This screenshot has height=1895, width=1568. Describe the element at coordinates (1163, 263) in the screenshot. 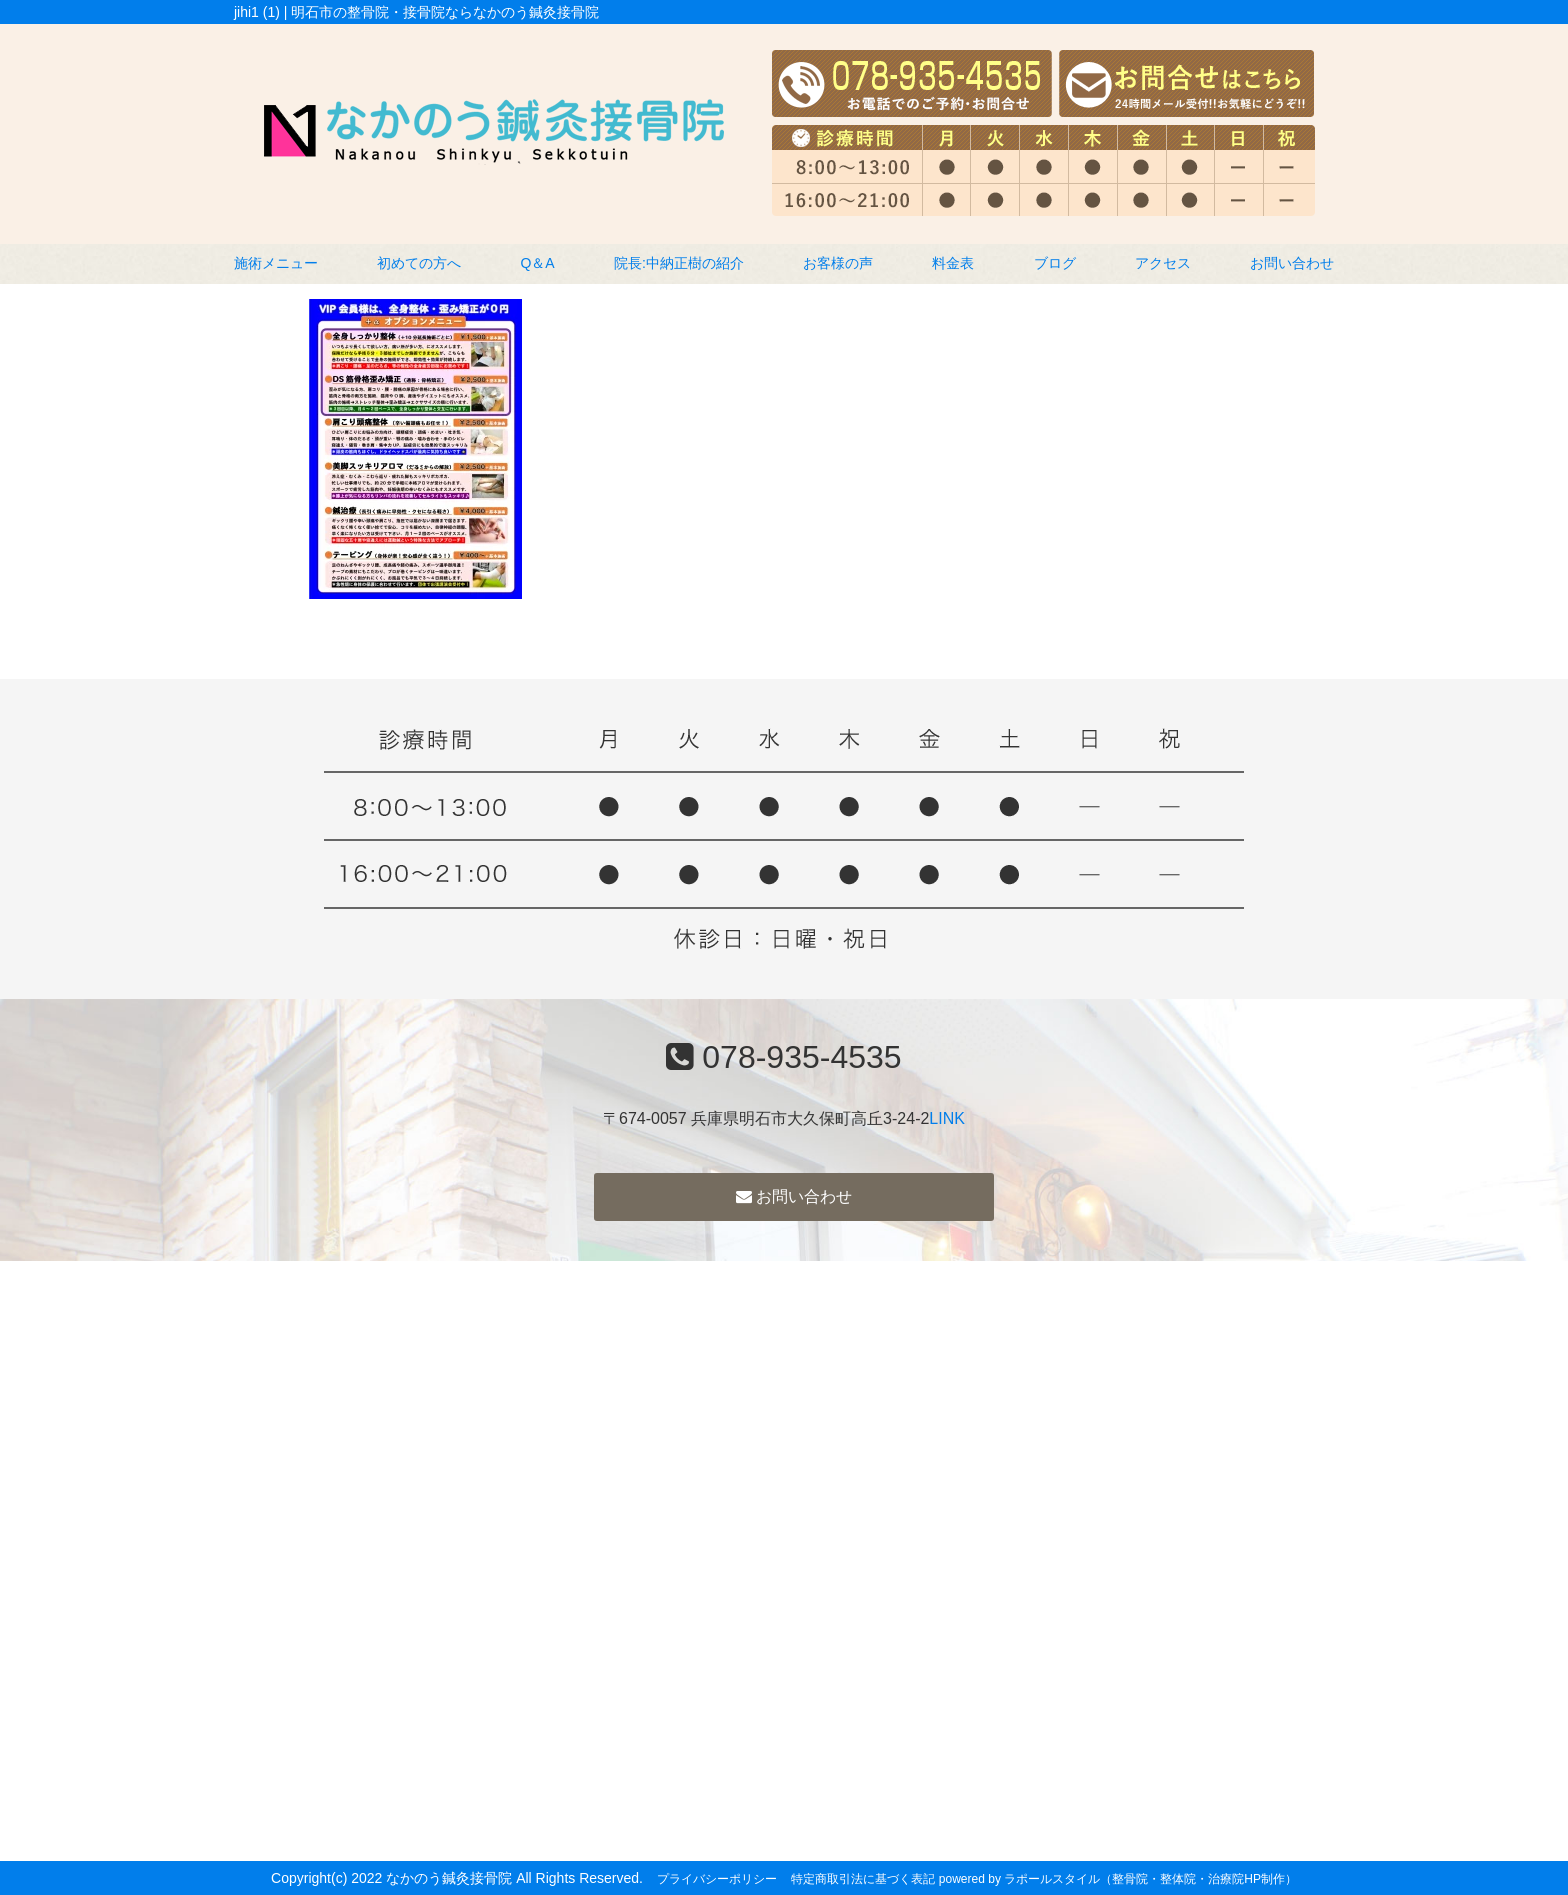

I see `アクセス` at that location.